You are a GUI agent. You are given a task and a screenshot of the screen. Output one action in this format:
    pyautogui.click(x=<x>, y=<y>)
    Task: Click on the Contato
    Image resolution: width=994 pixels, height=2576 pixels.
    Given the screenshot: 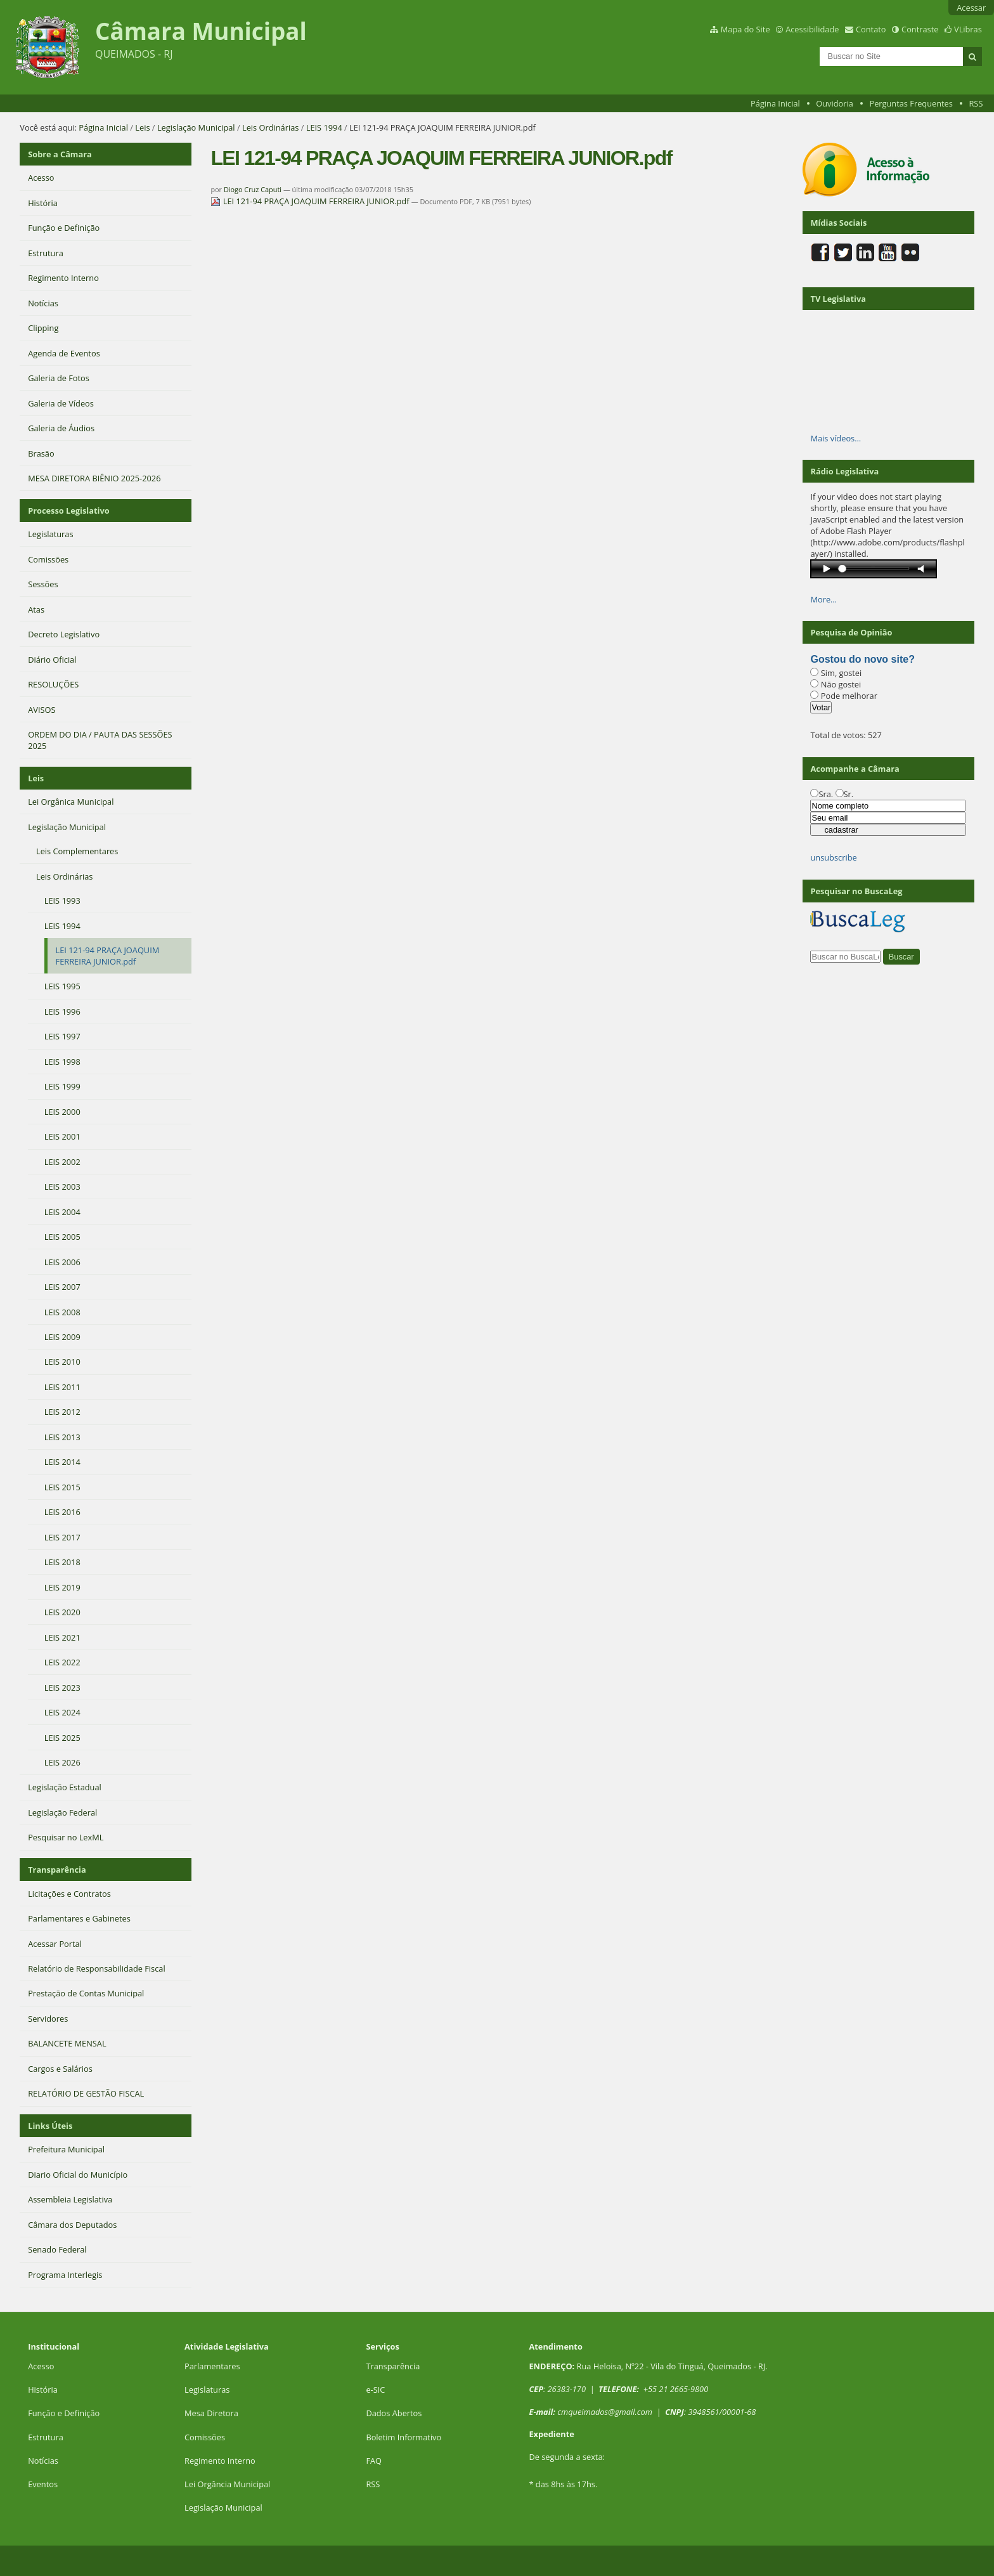 What is the action you would take?
    pyautogui.click(x=871, y=29)
    